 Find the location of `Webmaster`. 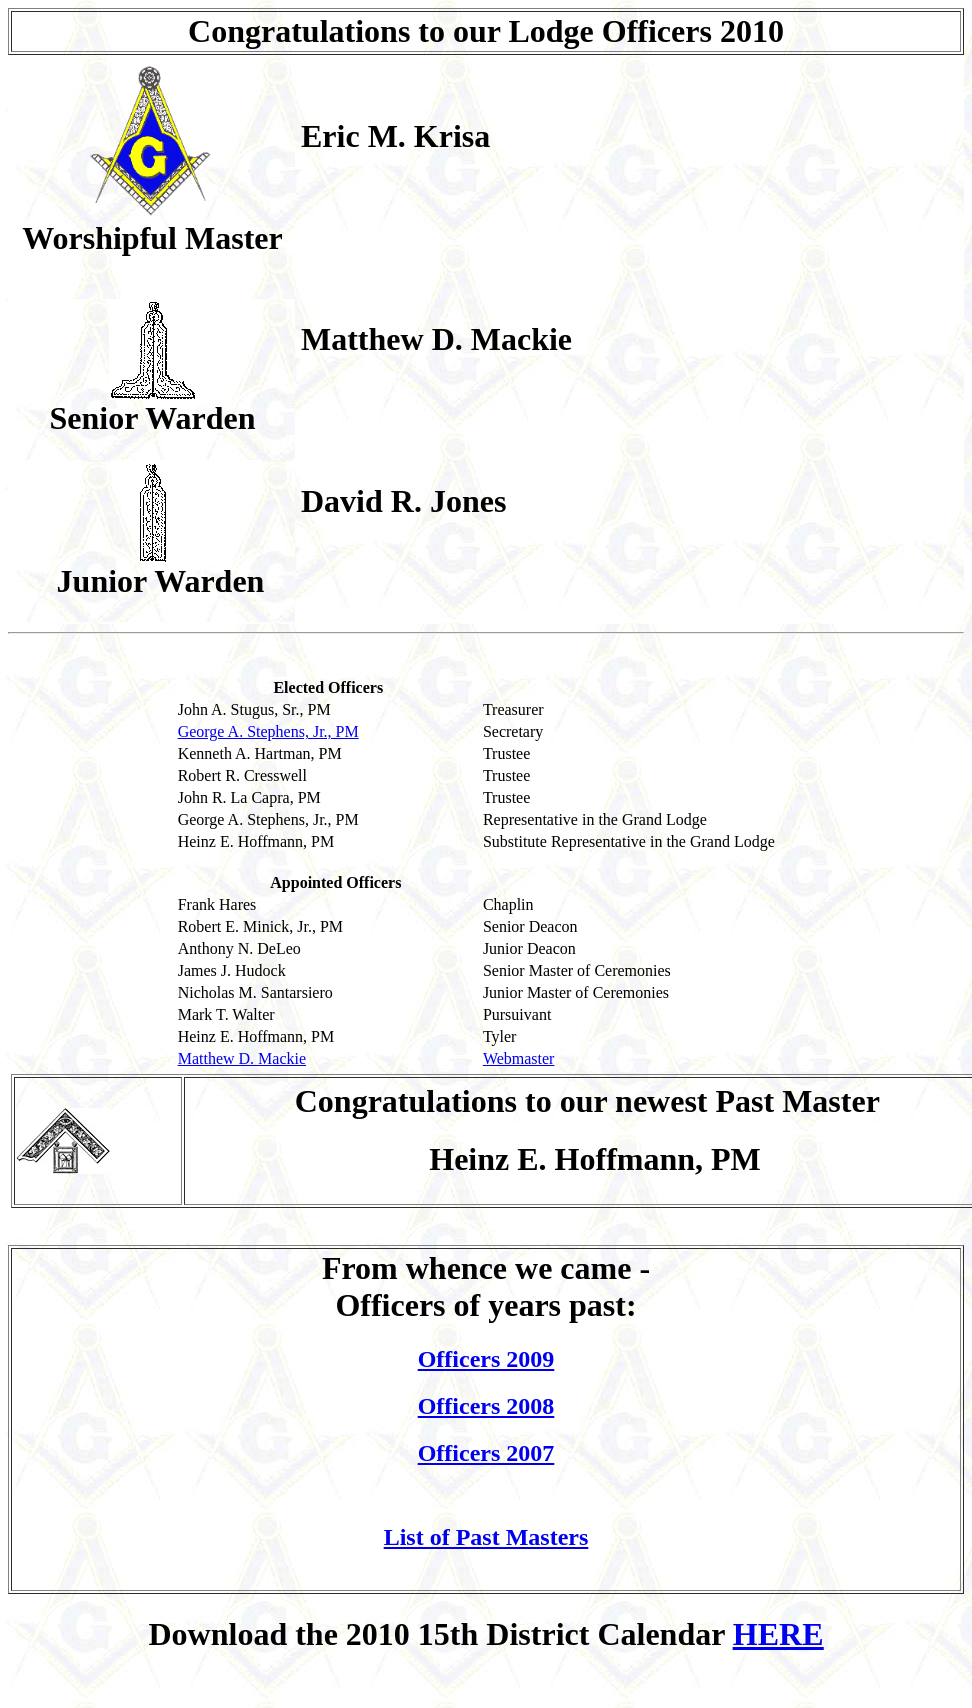

Webmaster is located at coordinates (519, 1058).